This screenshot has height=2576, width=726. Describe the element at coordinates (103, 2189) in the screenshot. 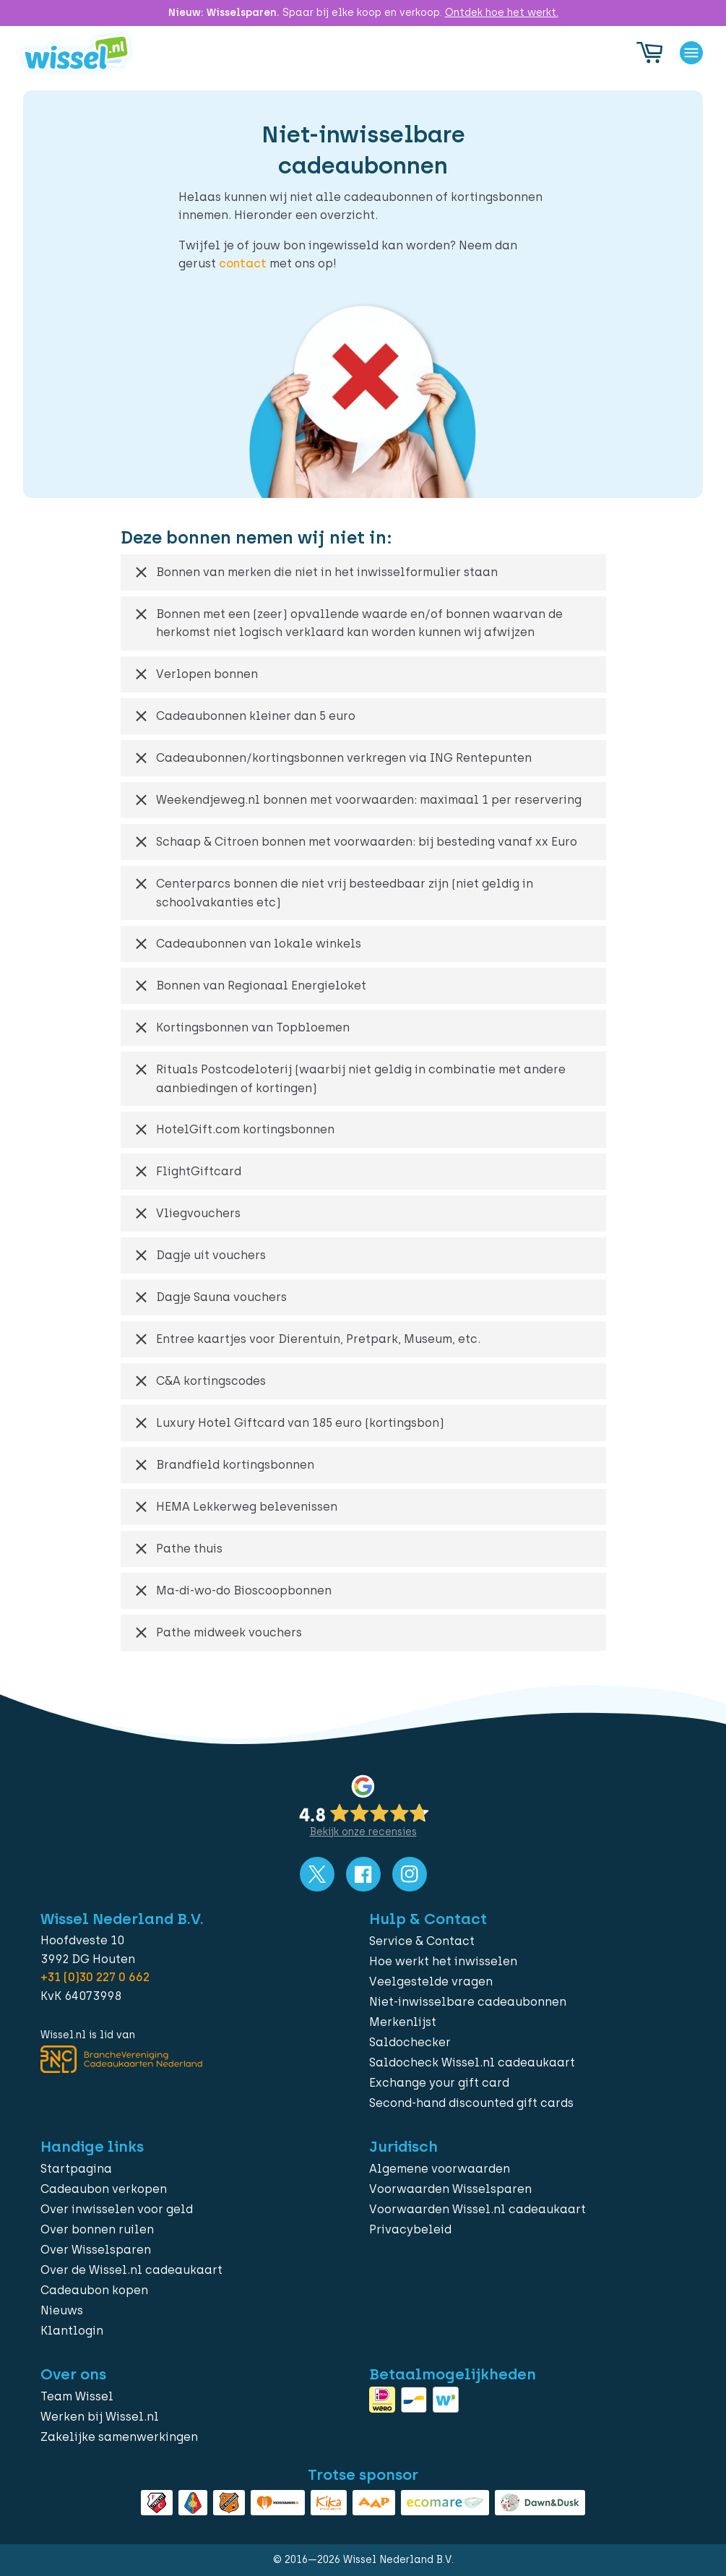

I see `Cadeaubon verkopen` at that location.